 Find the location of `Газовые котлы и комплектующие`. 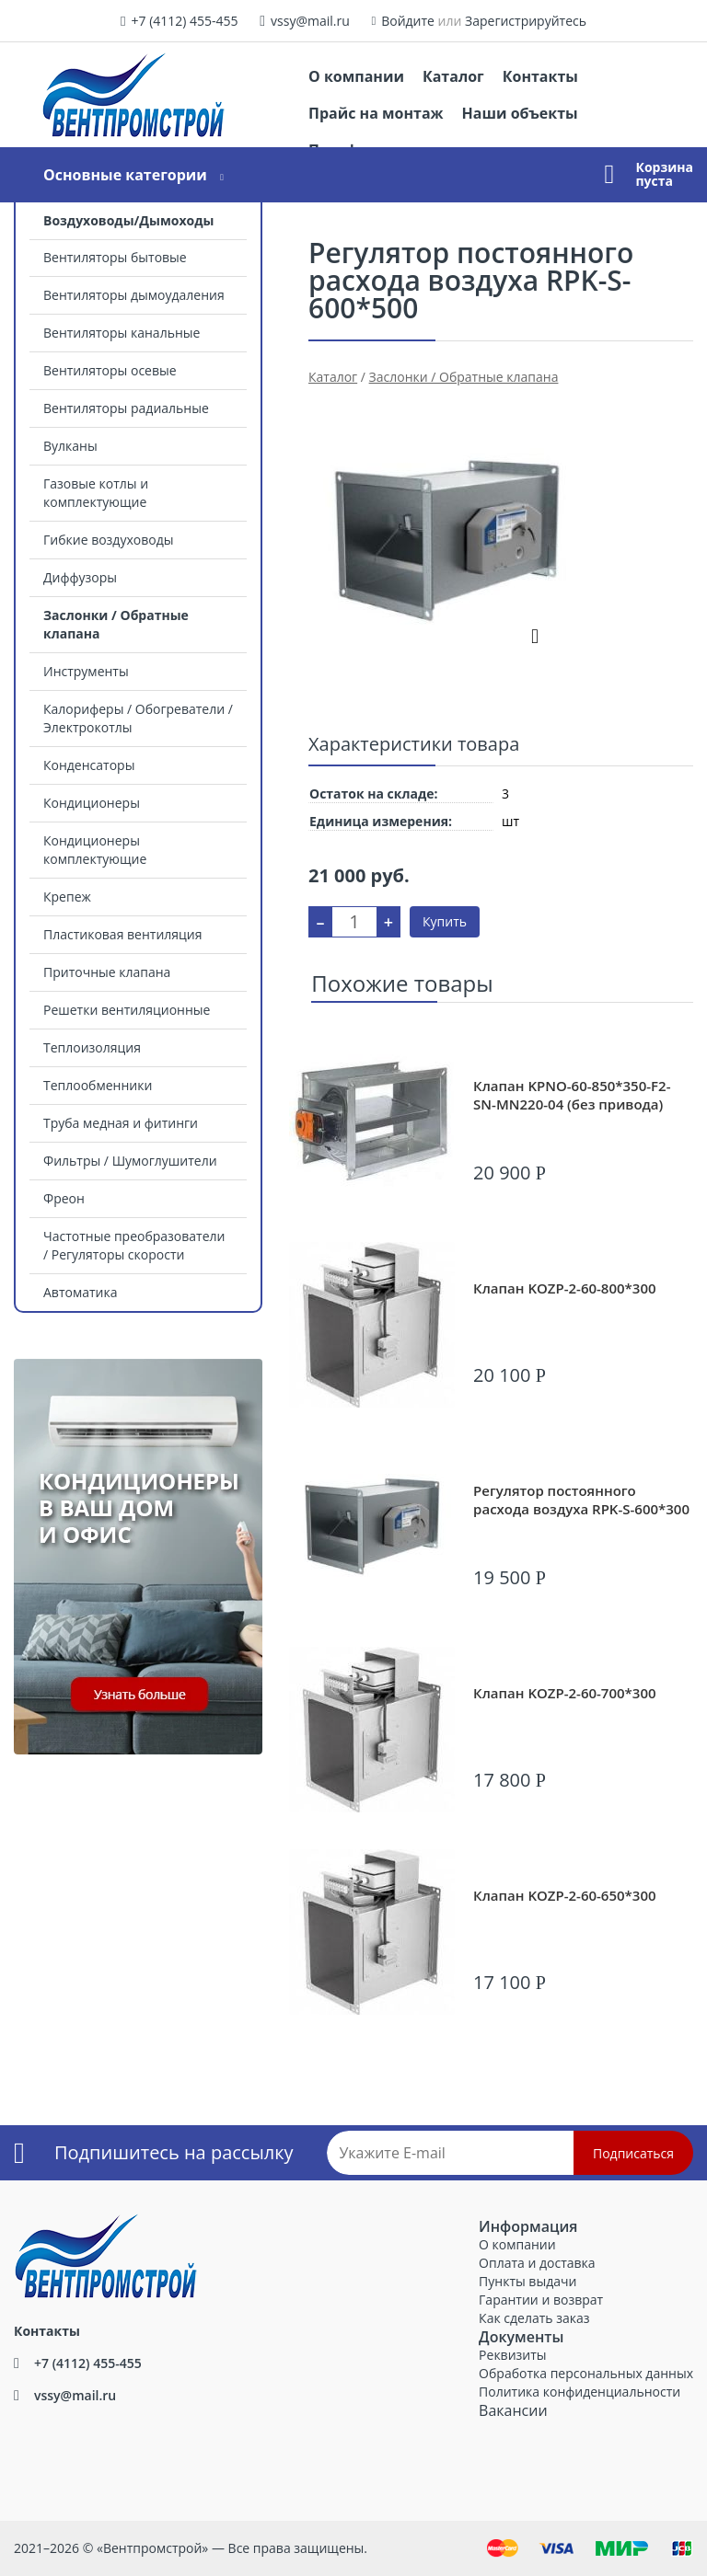

Газовые котлы и комплектующие is located at coordinates (95, 493).